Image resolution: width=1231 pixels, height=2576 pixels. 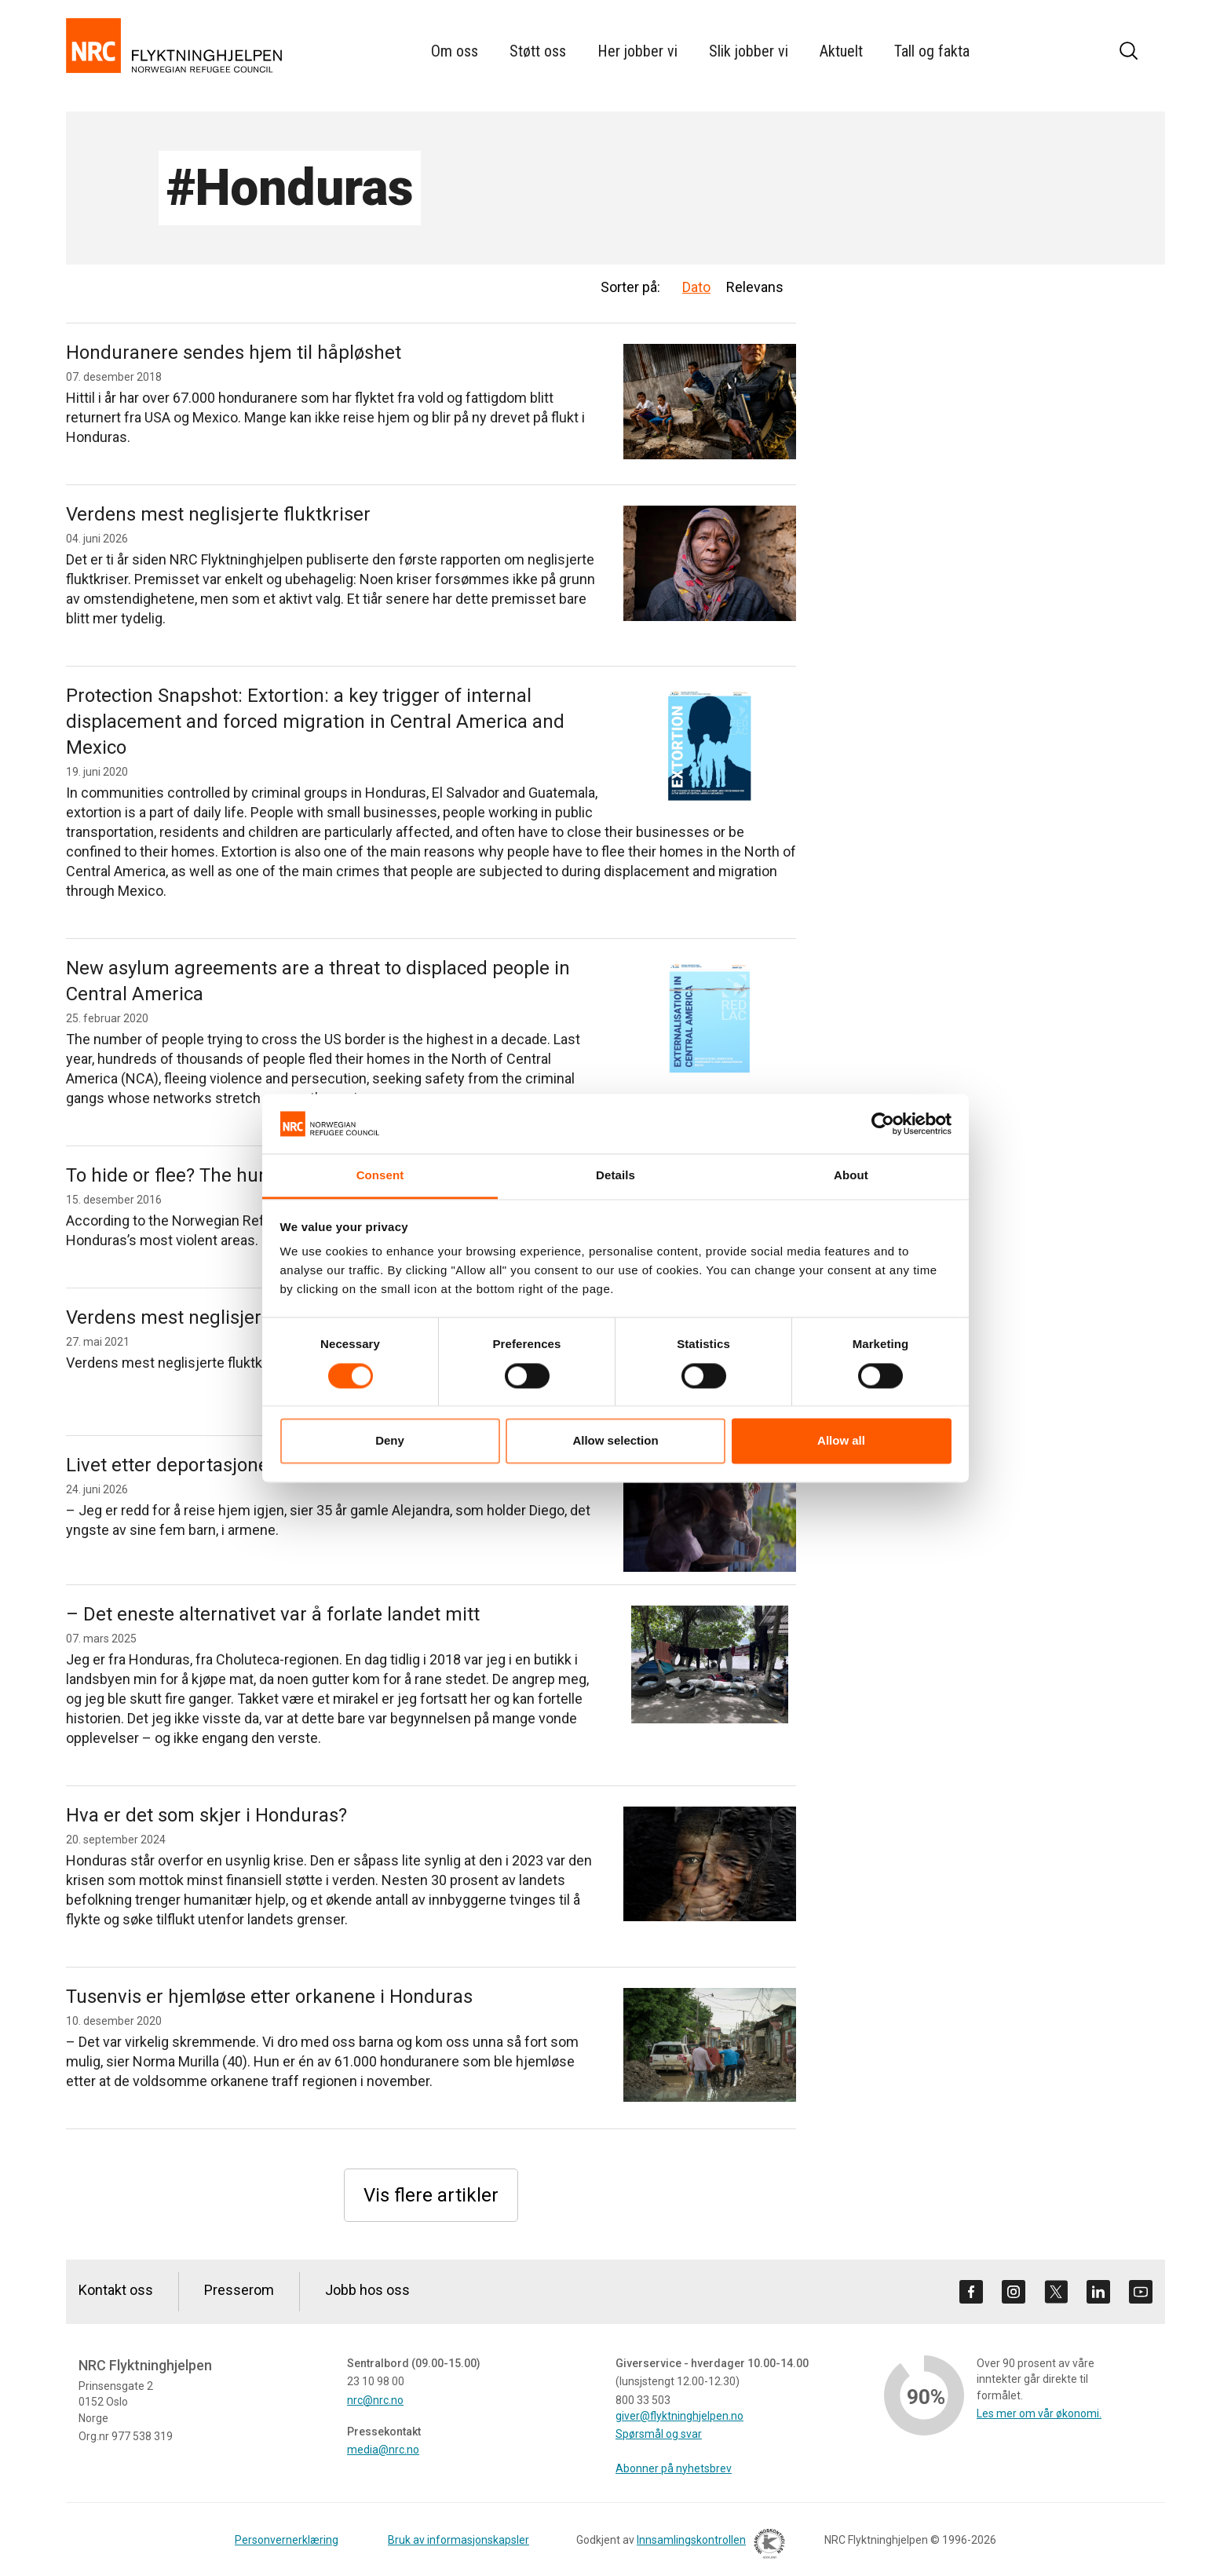 I want to click on [Besøk oss på instagram], so click(x=1013, y=2292).